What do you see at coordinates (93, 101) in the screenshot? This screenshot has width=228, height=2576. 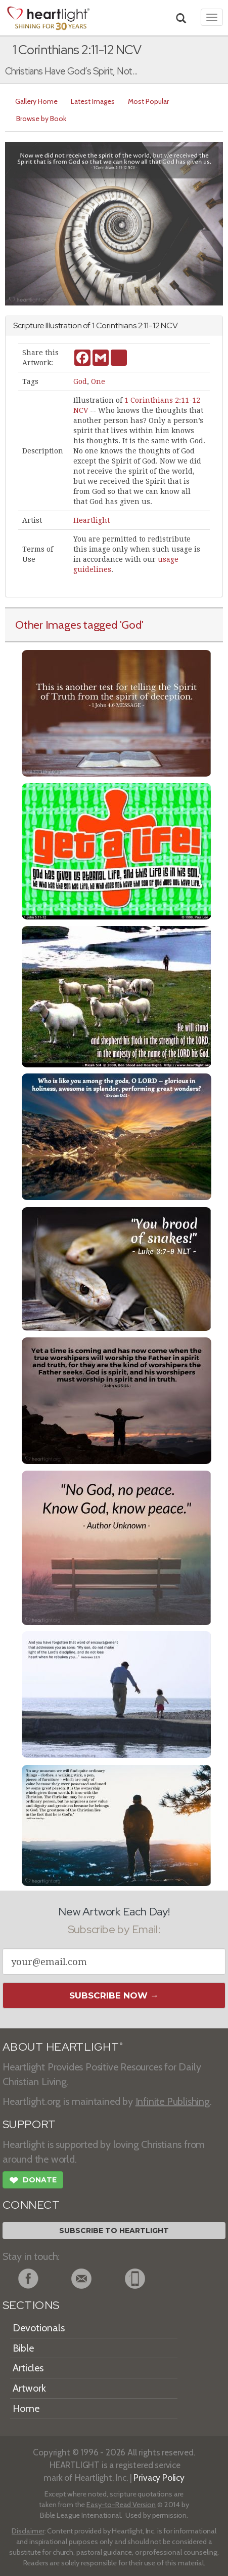 I see `Latest Images` at bounding box center [93, 101].